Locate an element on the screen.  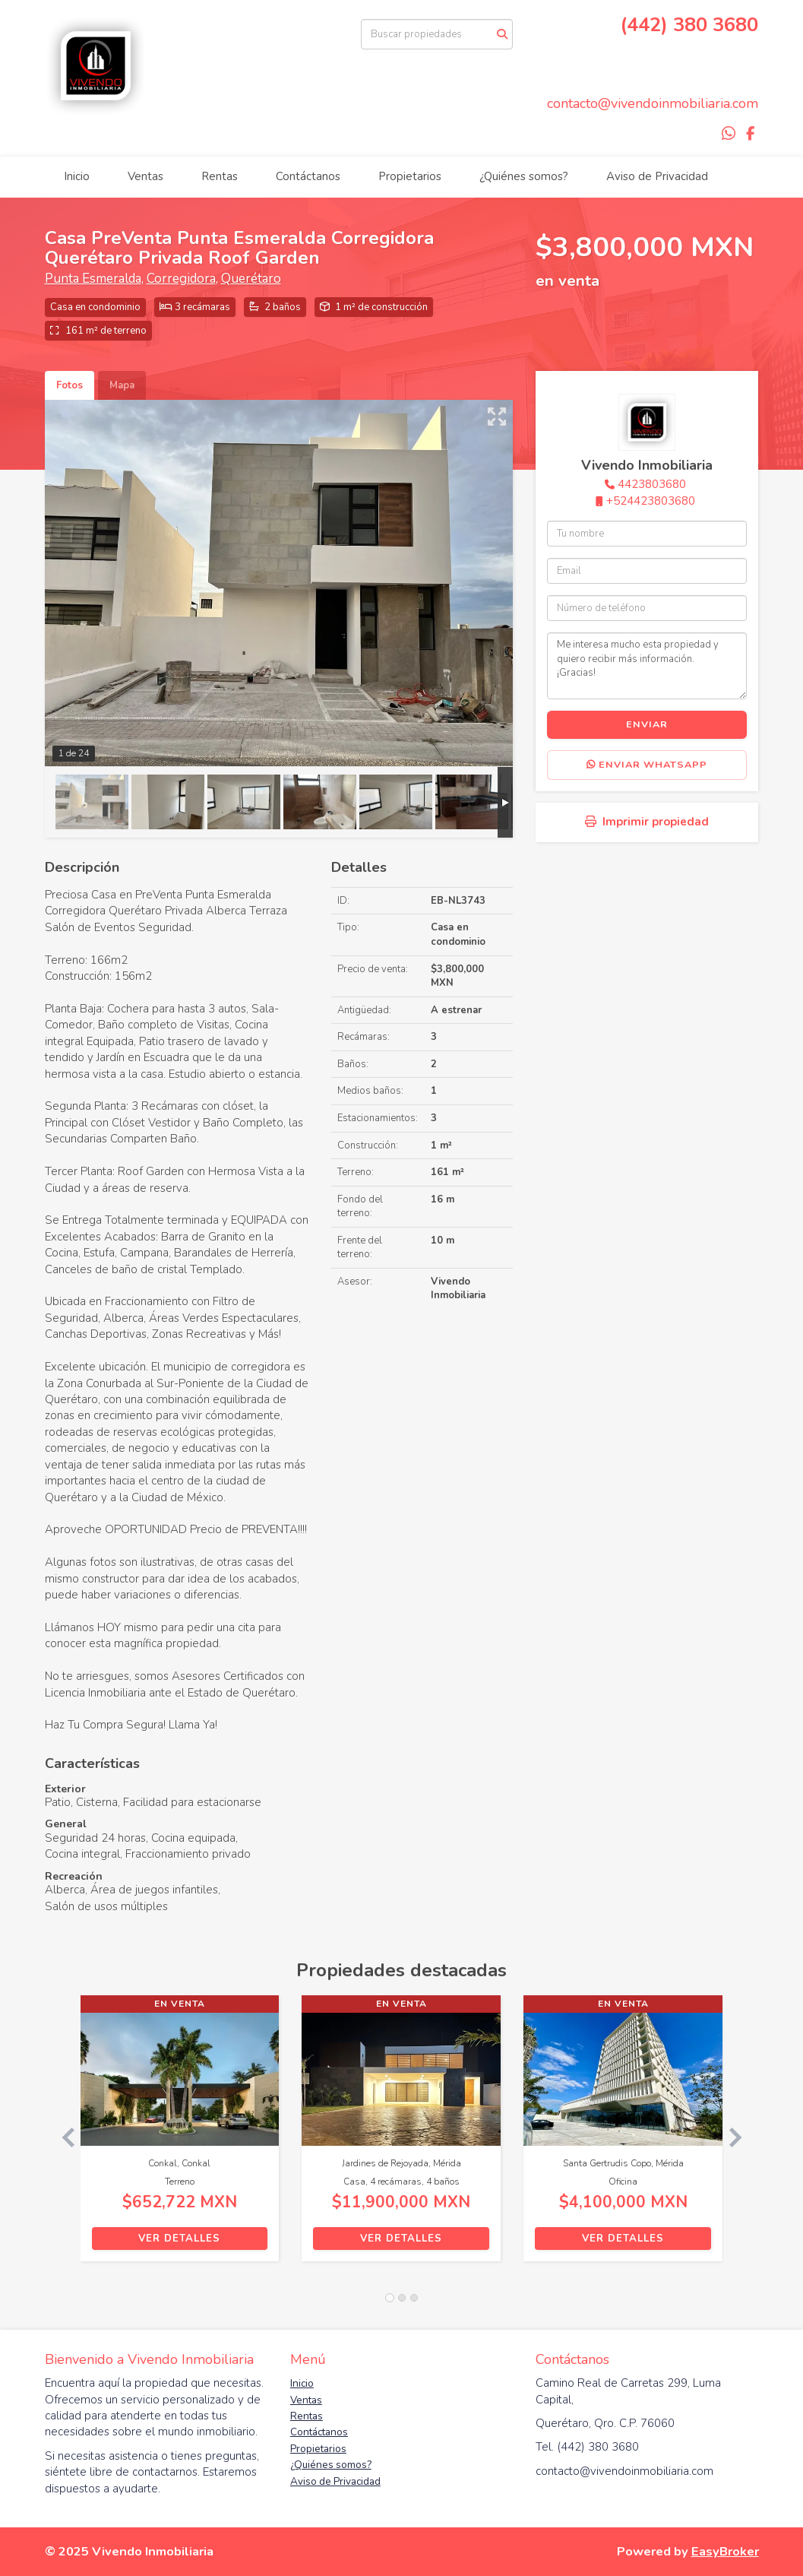
Propietarios is located at coordinates (409, 176).